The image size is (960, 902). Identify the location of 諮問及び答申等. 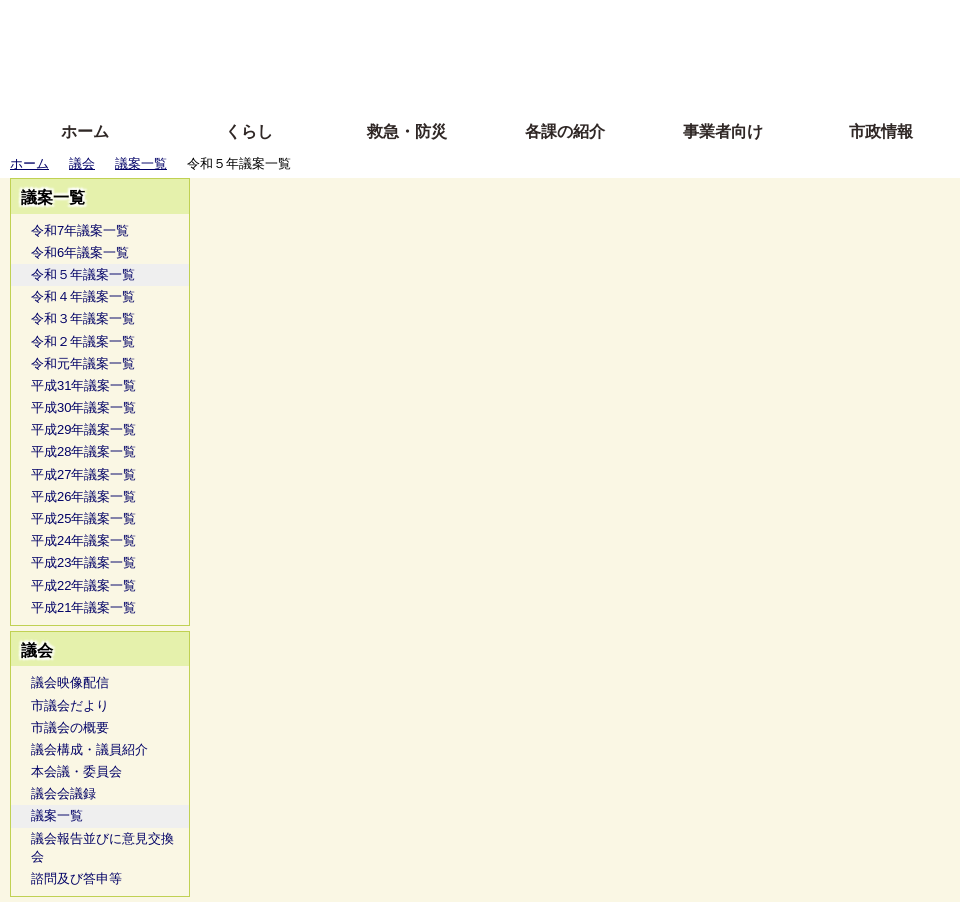
(76, 878).